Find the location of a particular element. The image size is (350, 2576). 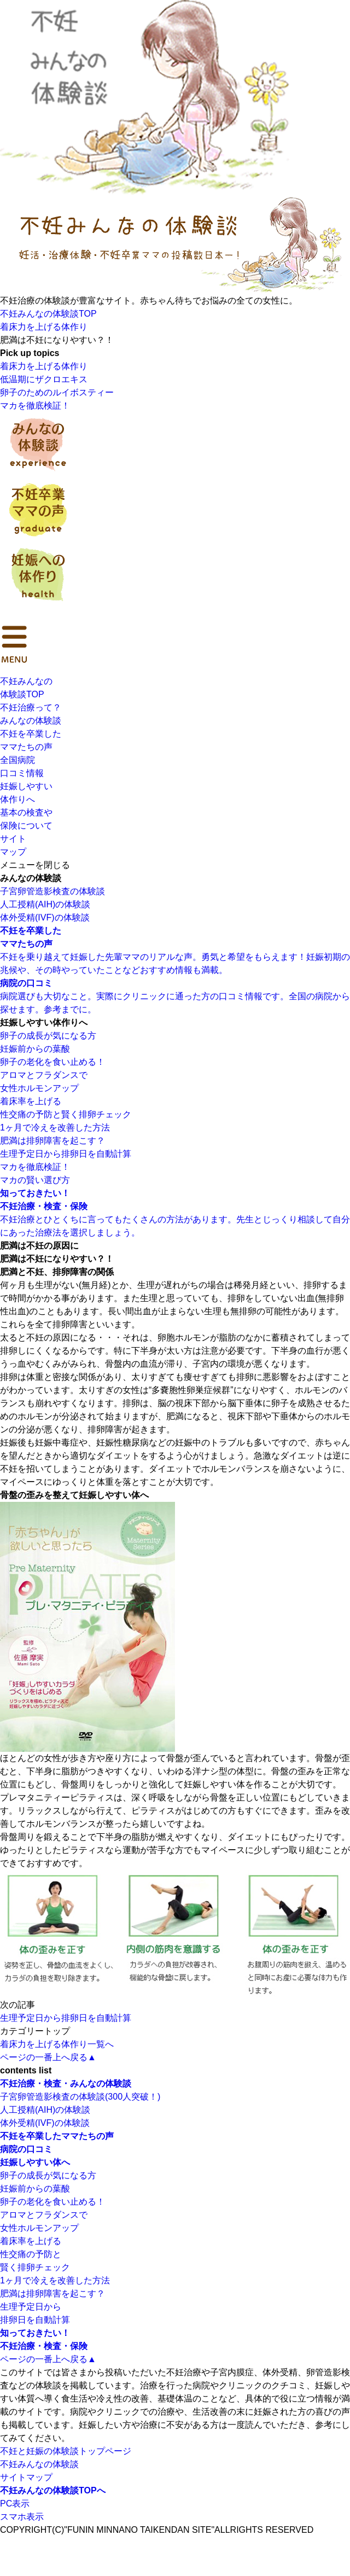

ページの一番上へ戻る▲ is located at coordinates (48, 2057).